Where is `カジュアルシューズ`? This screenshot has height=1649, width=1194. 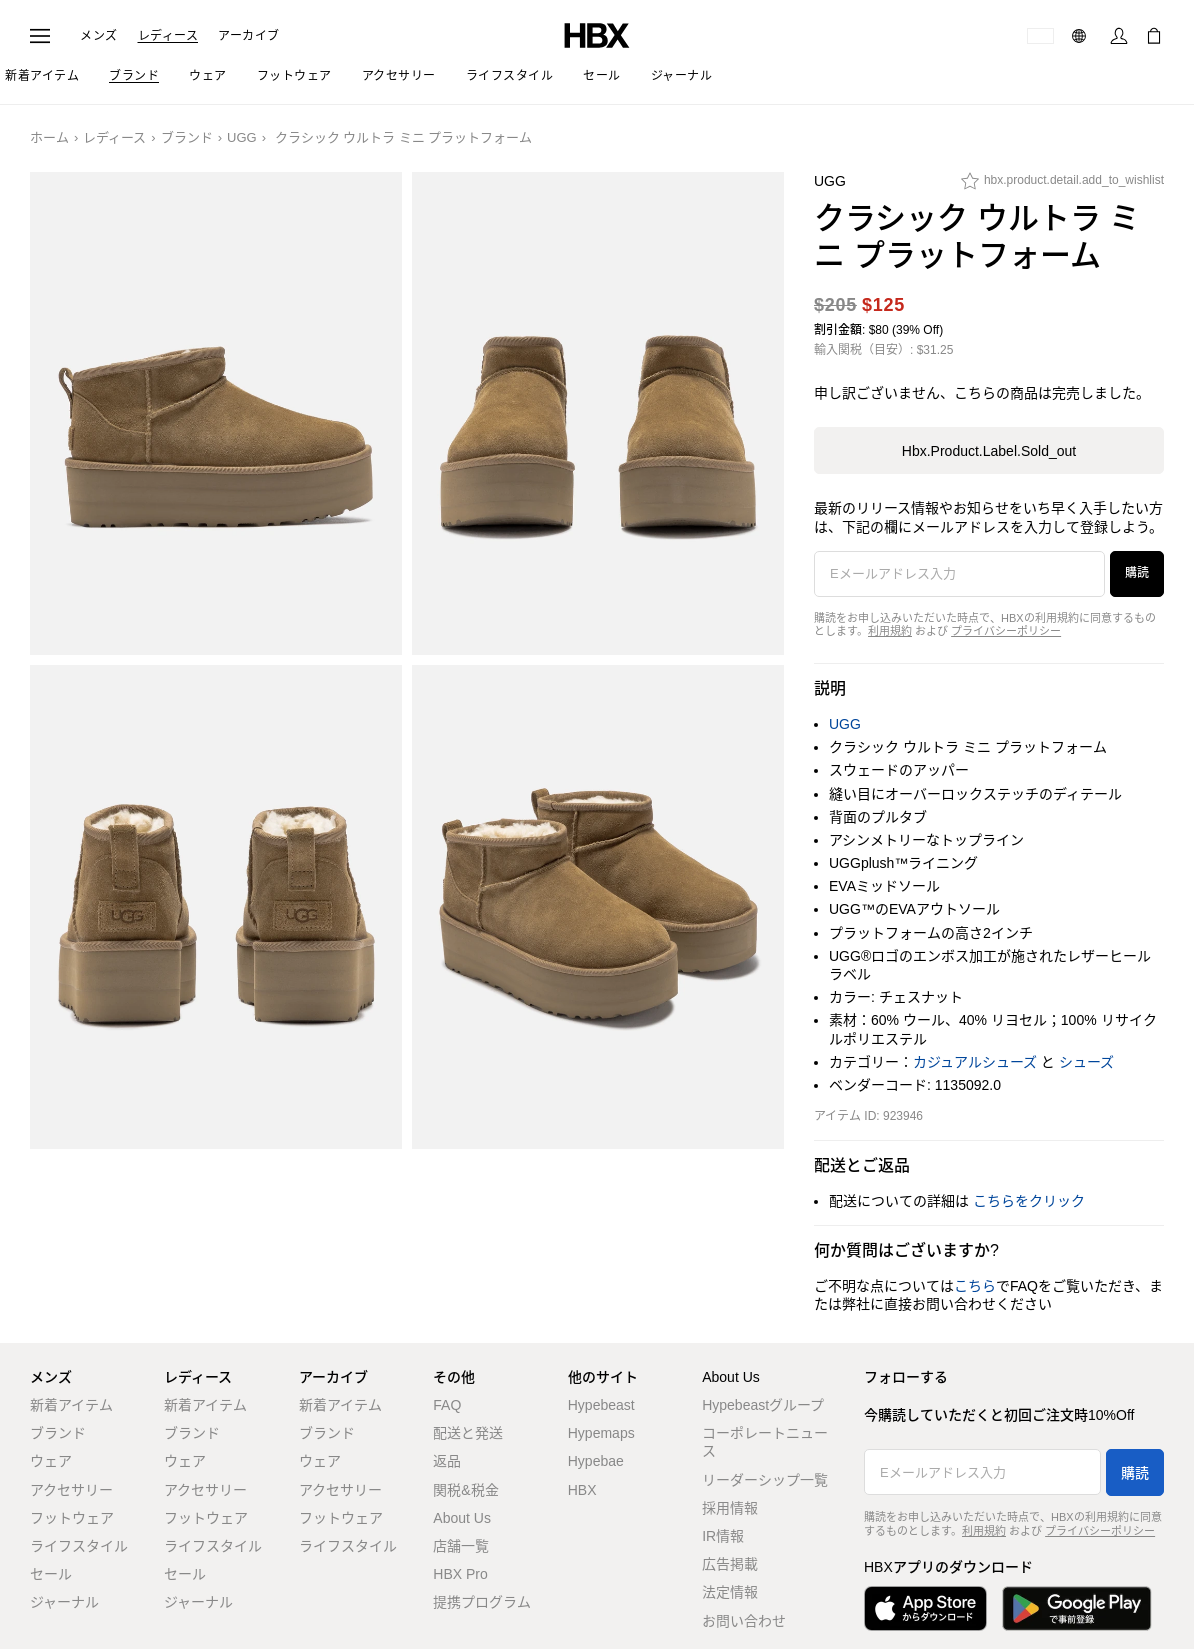
カジュアルシューズ is located at coordinates (975, 1062).